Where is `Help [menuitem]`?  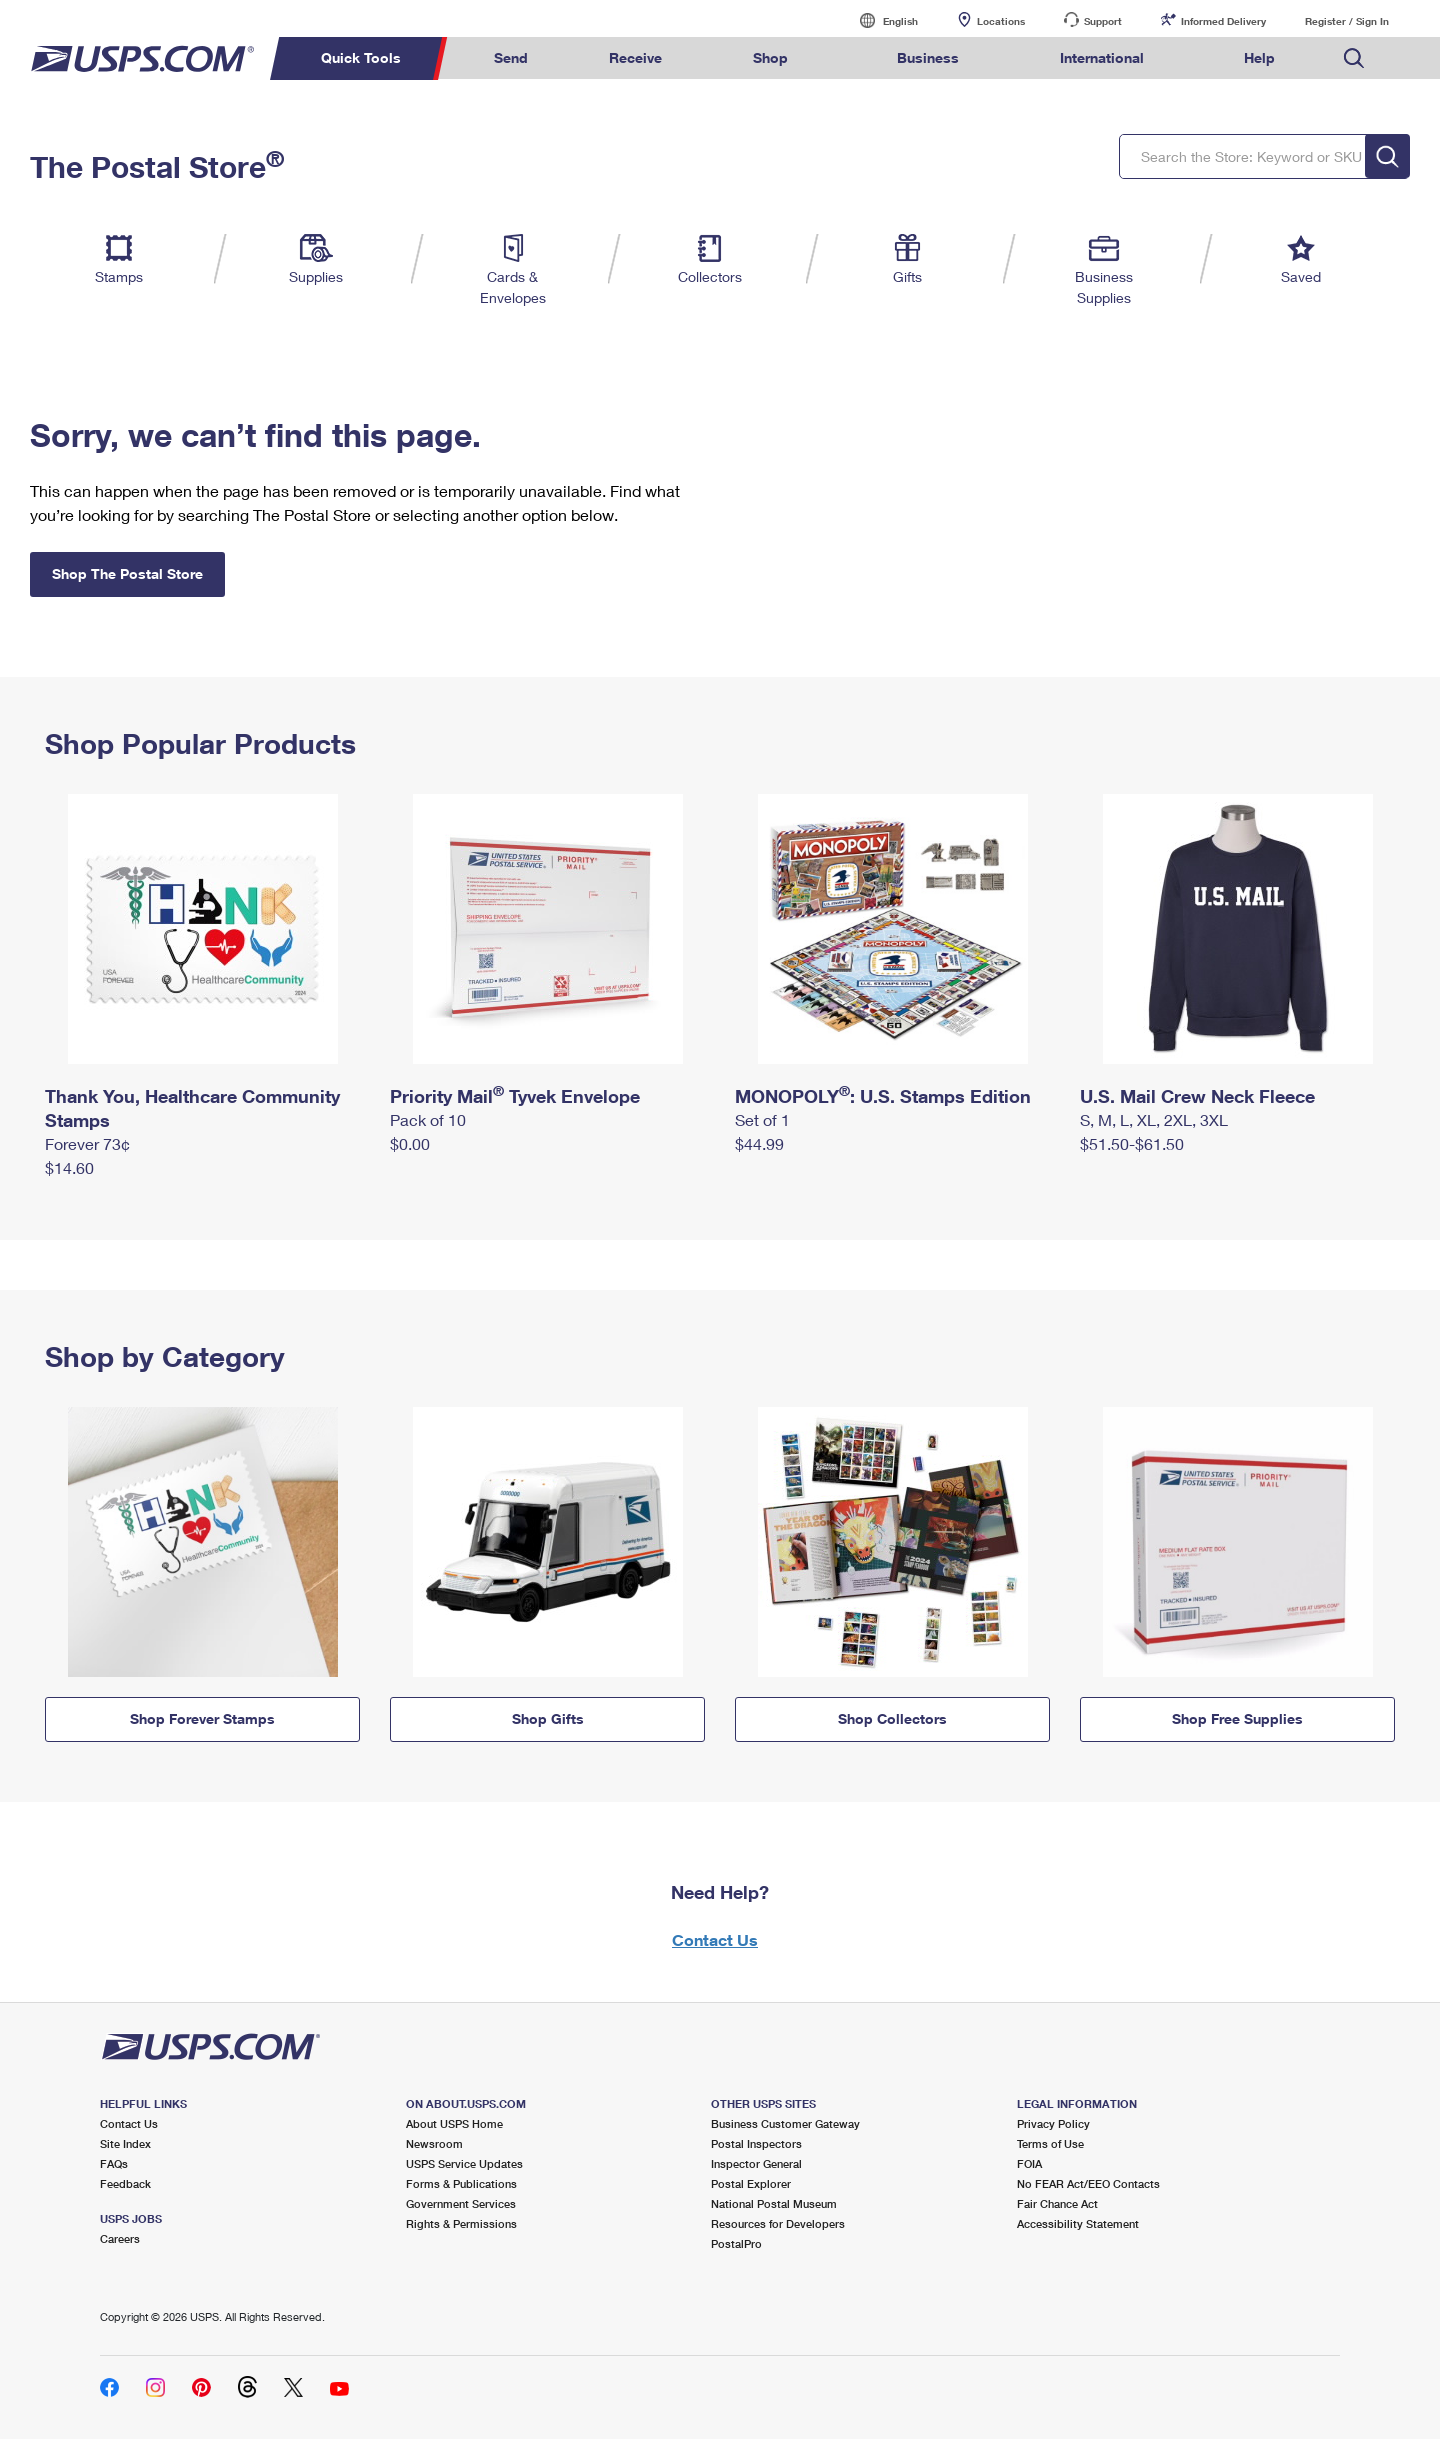
Help [menuitem] is located at coordinates (1259, 57).